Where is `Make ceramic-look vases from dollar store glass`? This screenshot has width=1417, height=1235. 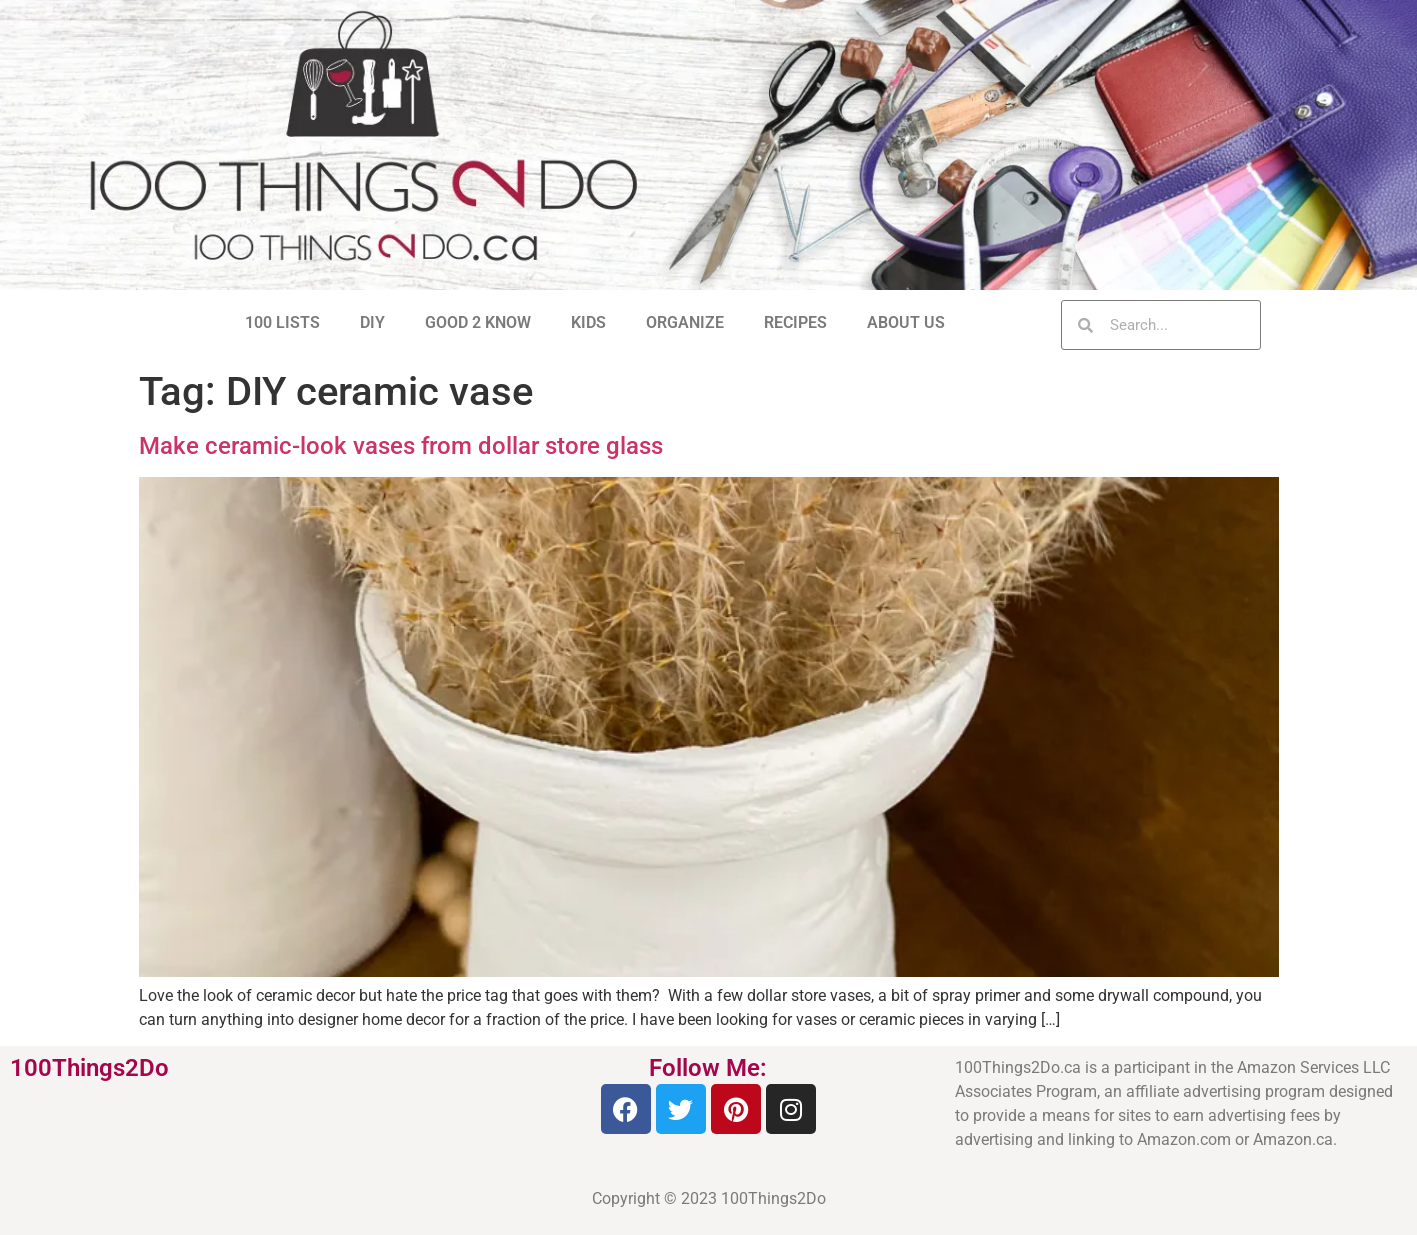 Make ceramic-look vases from dollar store glass is located at coordinates (401, 446).